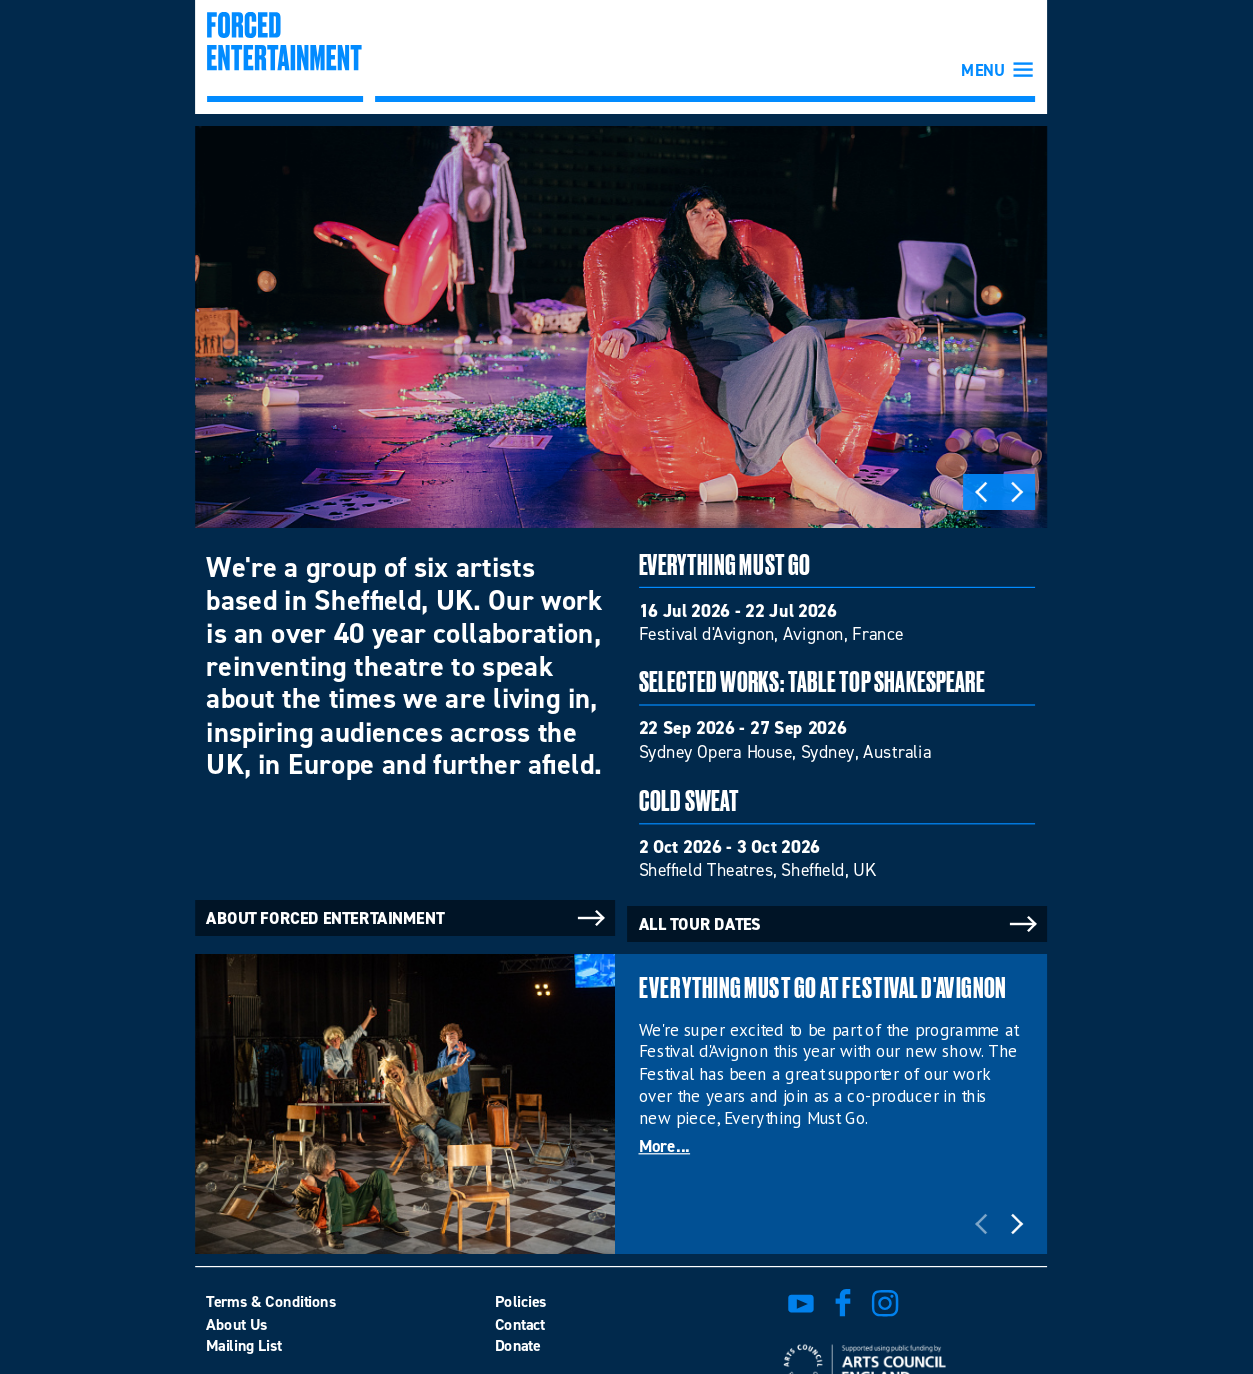 The width and height of the screenshot is (1253, 1374). What do you see at coordinates (284, 57) in the screenshot?
I see `Forced Entertainment` at bounding box center [284, 57].